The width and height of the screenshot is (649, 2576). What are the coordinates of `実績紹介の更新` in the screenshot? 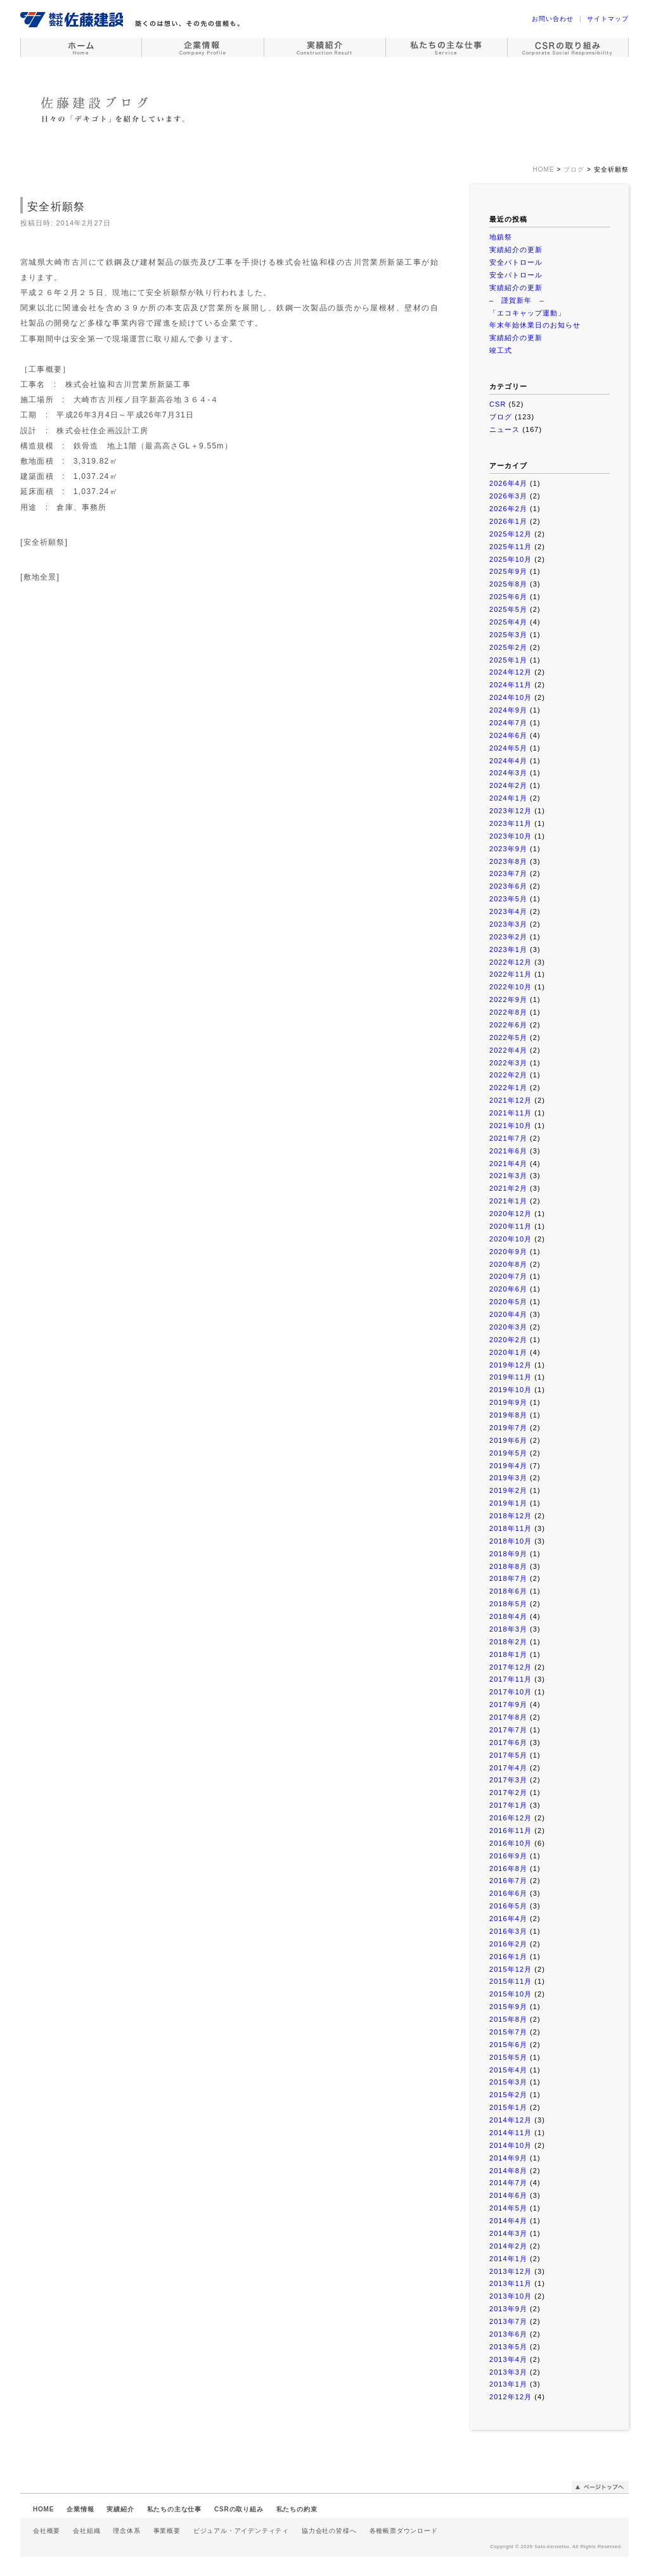 It's located at (516, 249).